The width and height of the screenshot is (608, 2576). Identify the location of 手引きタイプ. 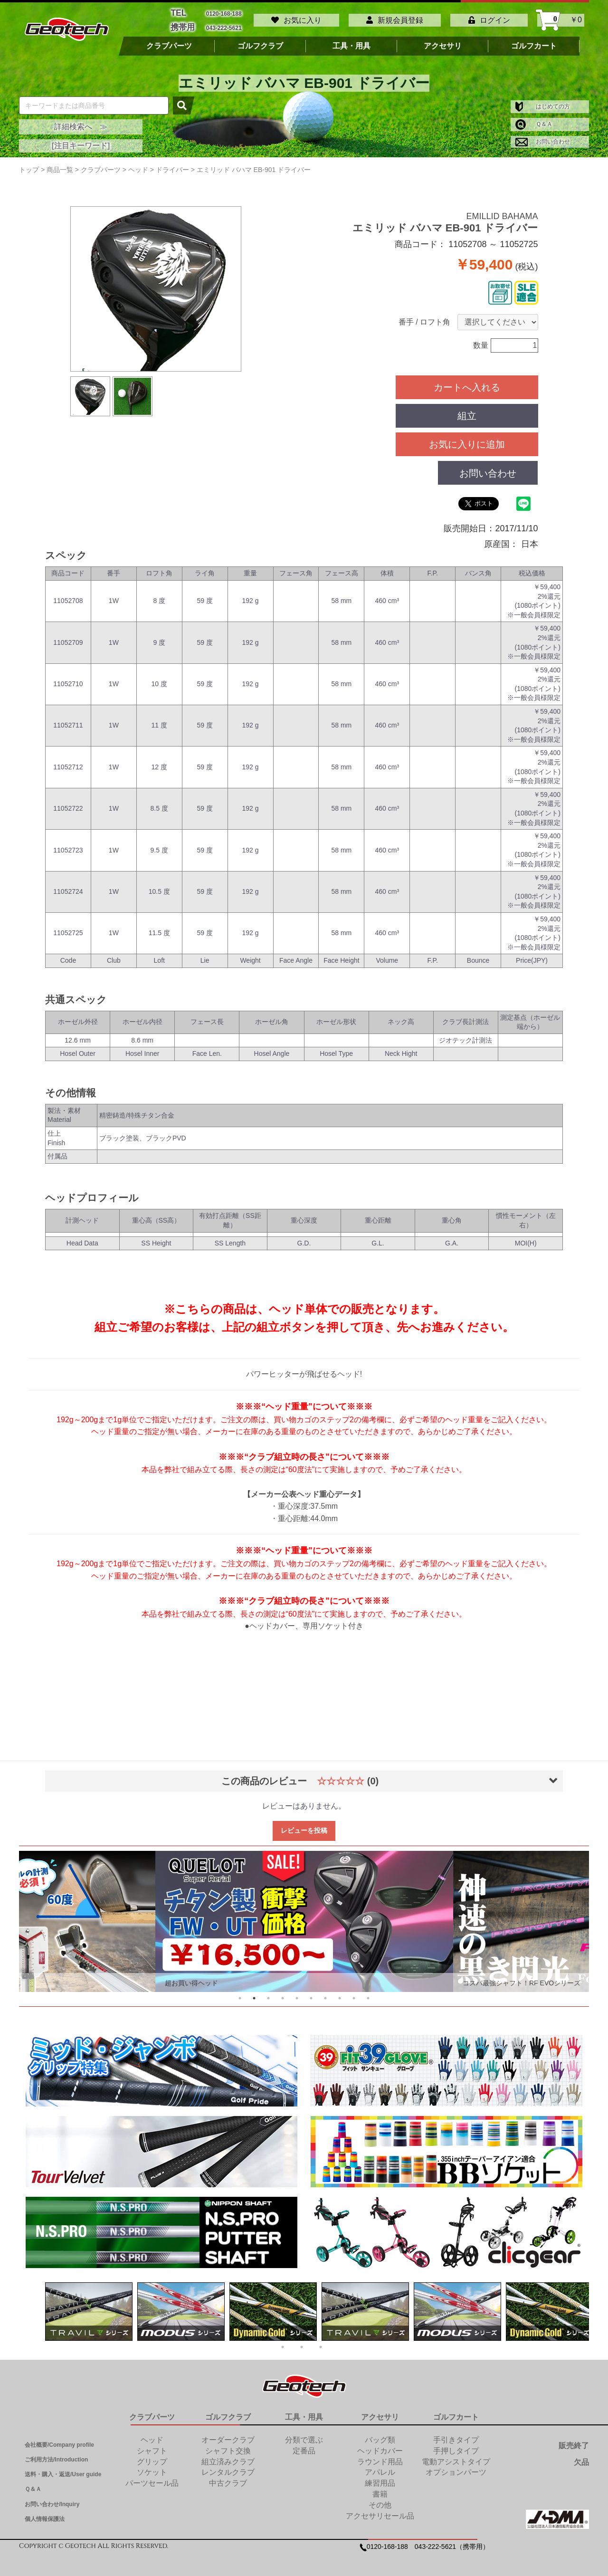
(456, 2435).